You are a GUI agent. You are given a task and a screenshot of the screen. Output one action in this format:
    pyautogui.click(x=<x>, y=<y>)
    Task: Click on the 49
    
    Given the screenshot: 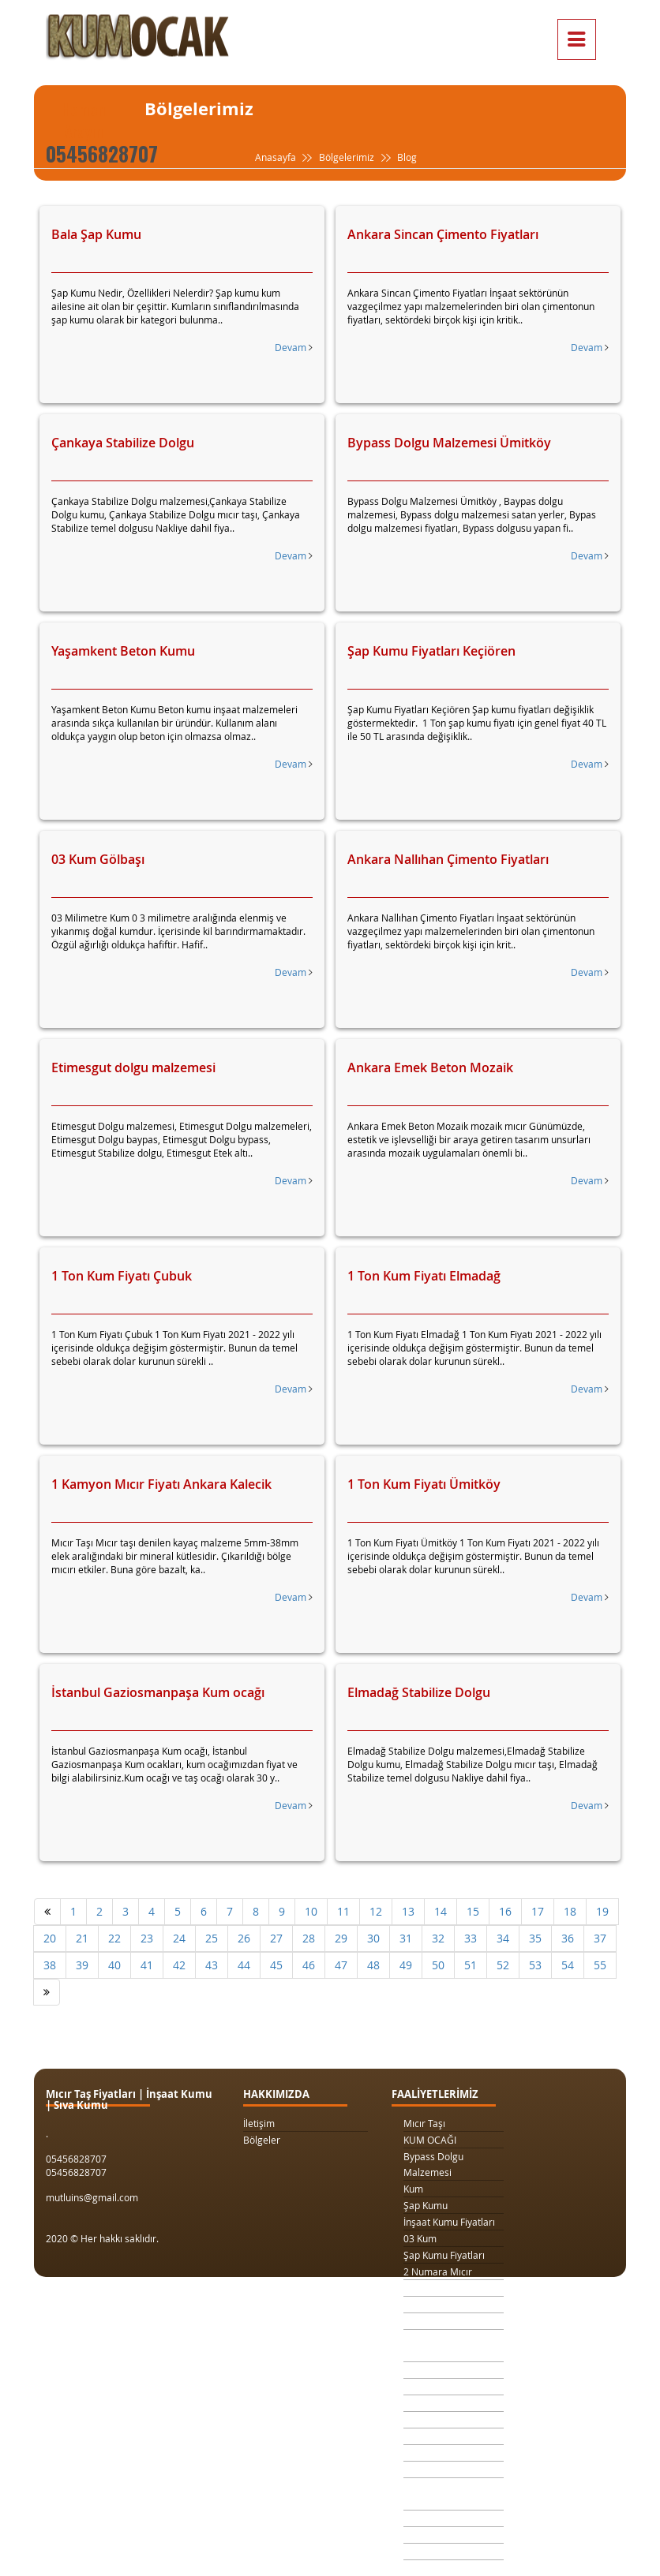 What is the action you would take?
    pyautogui.click(x=405, y=1964)
    